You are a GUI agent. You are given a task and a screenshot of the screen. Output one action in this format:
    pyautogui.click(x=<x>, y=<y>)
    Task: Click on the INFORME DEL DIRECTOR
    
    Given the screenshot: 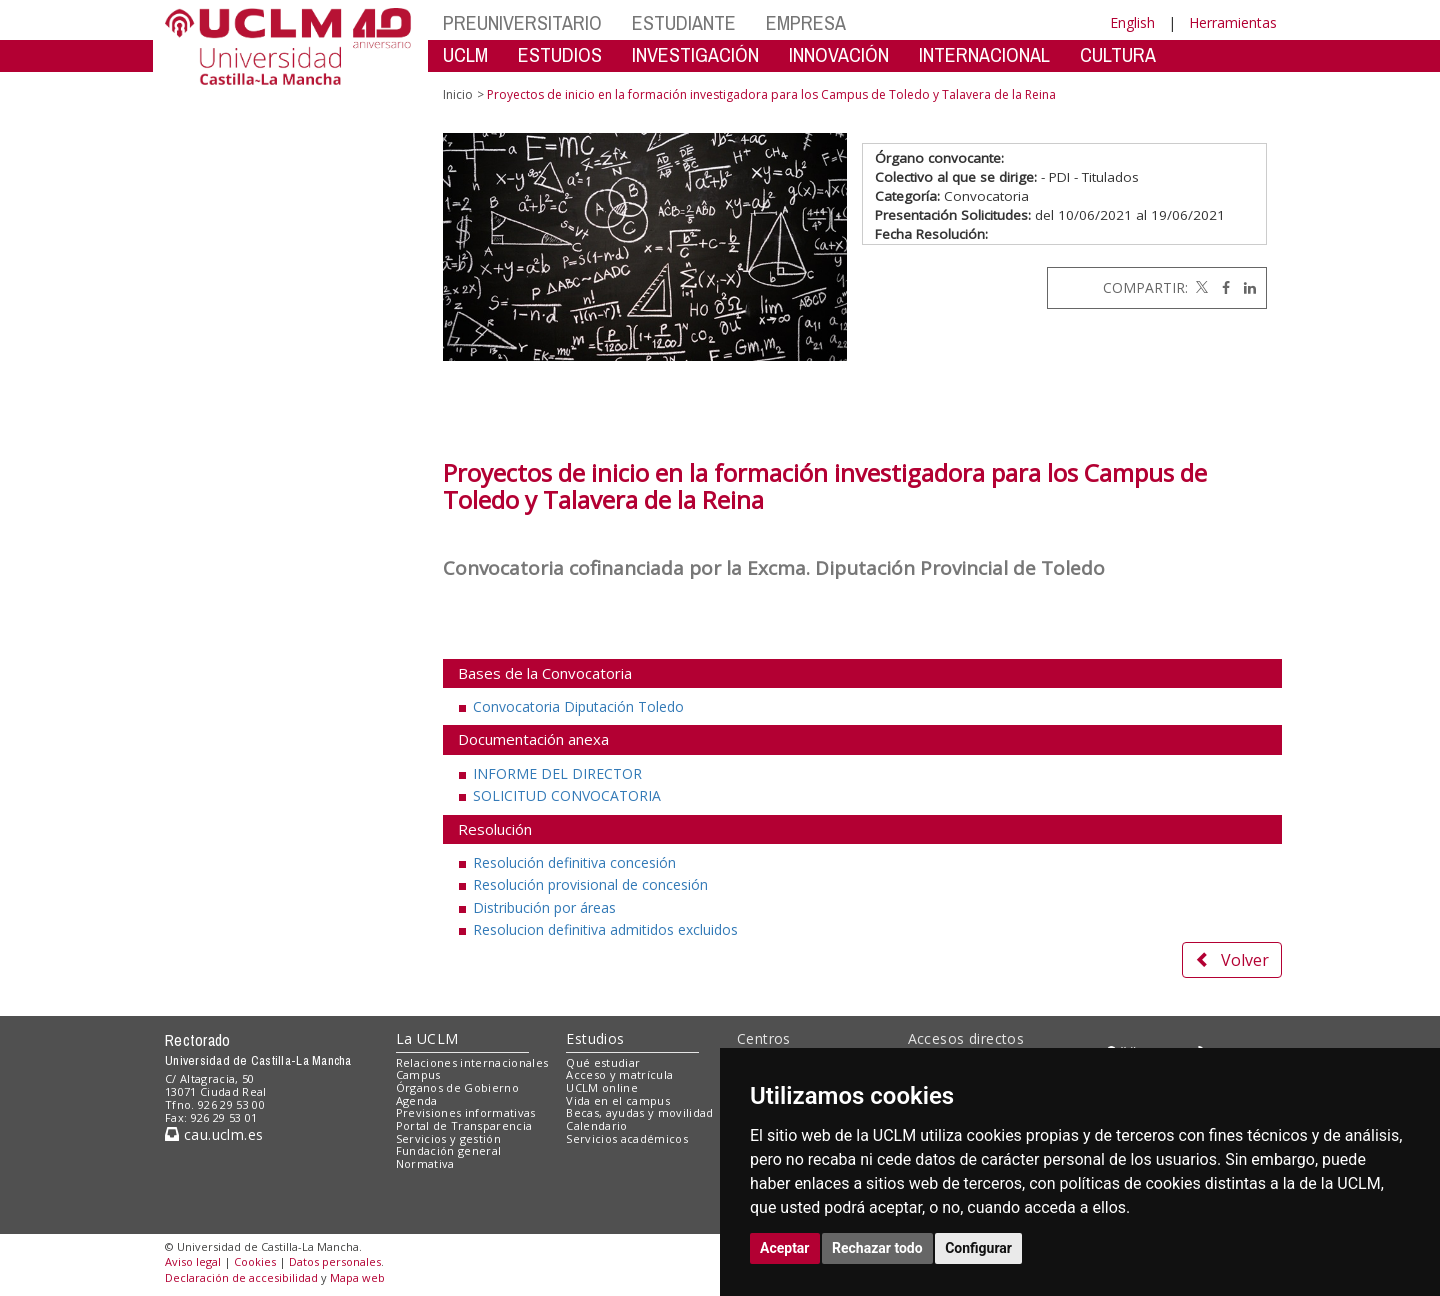 What is the action you would take?
    pyautogui.click(x=557, y=773)
    